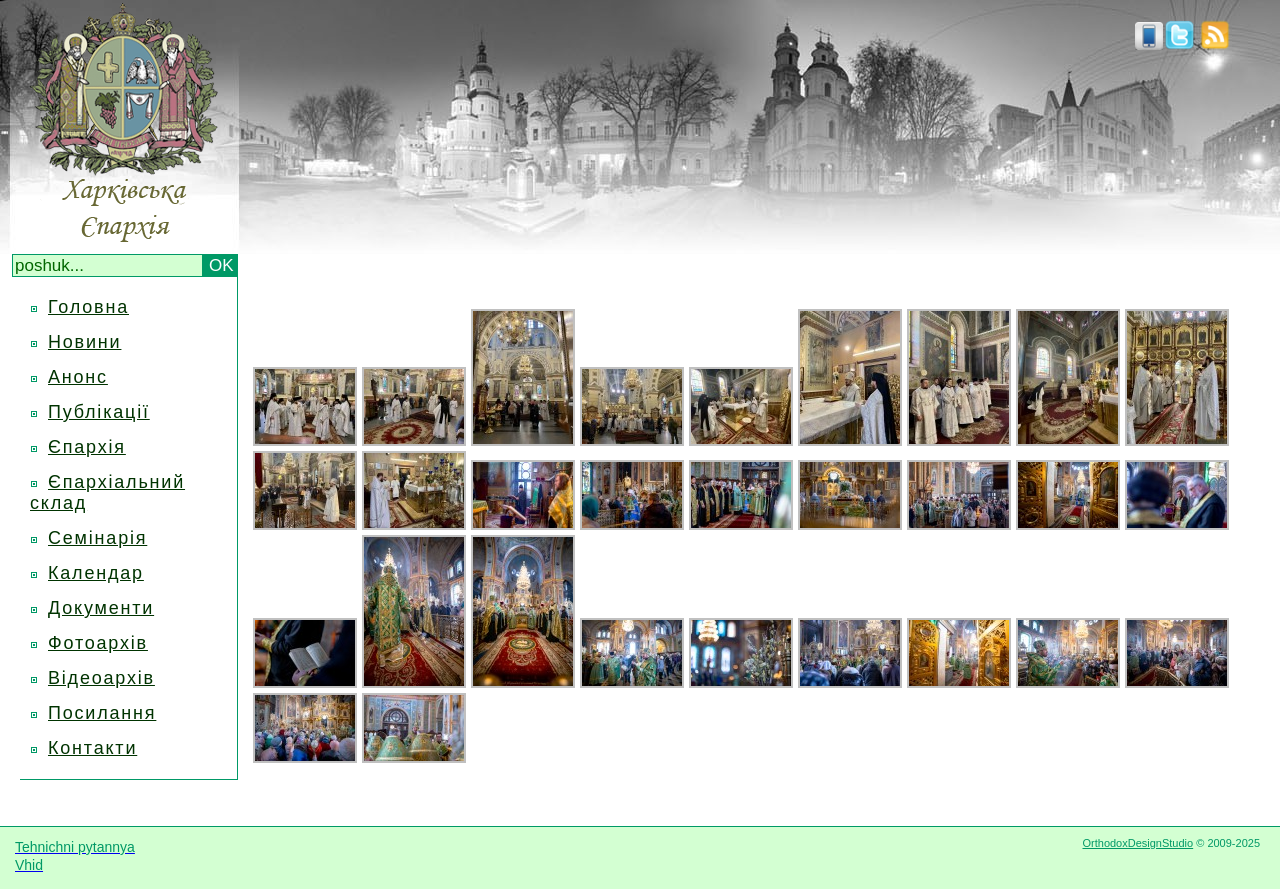 The width and height of the screenshot is (1280, 889). What do you see at coordinates (88, 307) in the screenshot?
I see `Головна` at bounding box center [88, 307].